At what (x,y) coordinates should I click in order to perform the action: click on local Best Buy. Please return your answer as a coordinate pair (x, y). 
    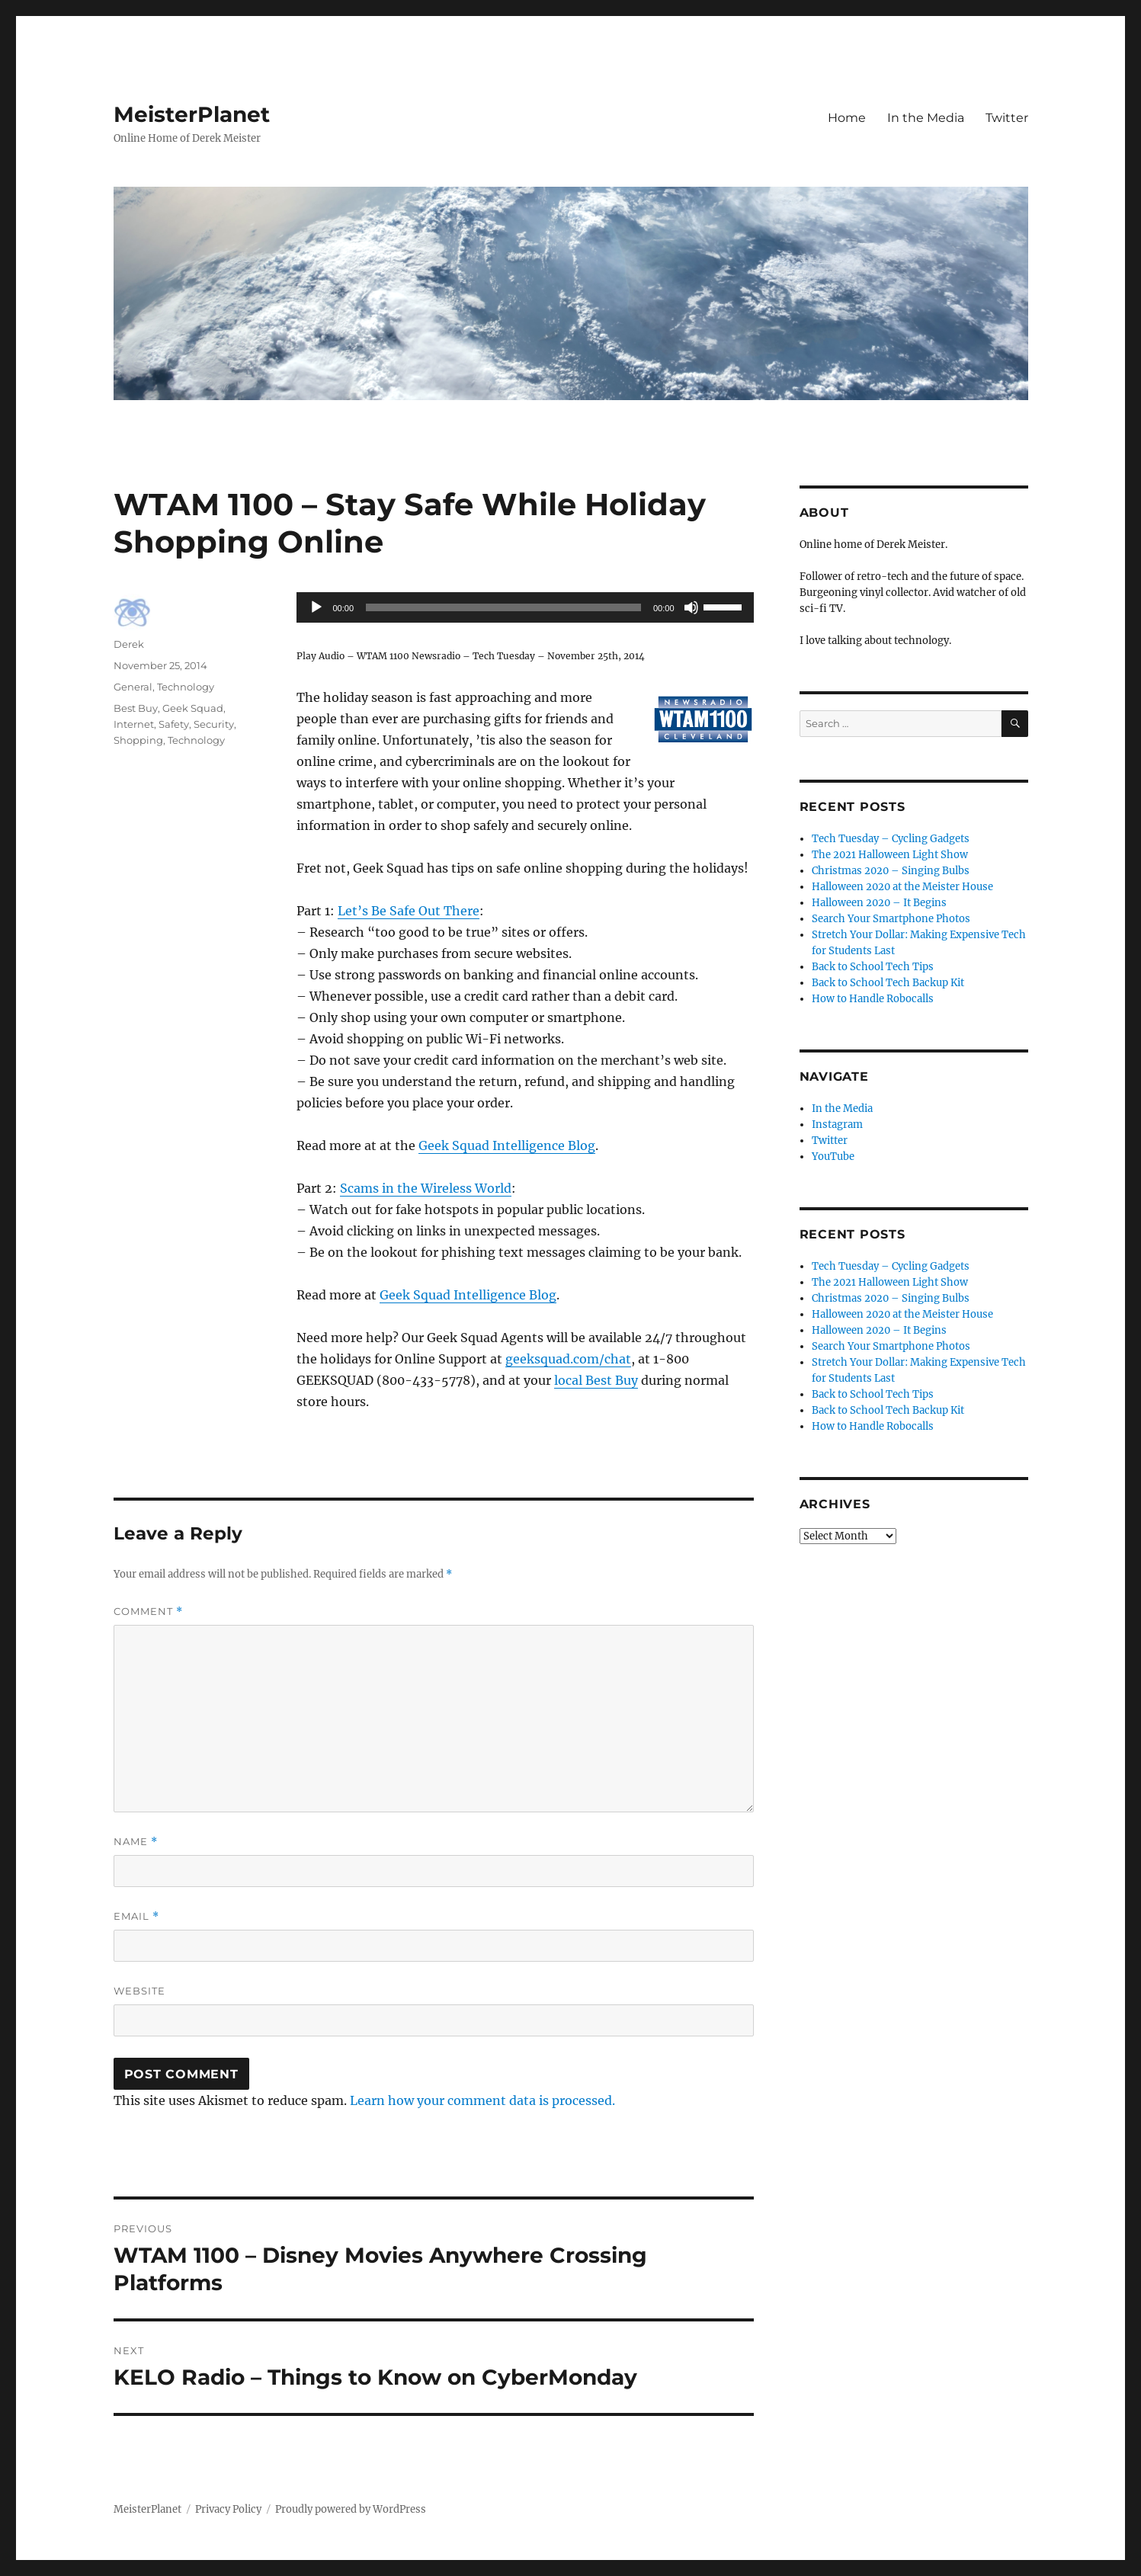
    Looking at the image, I should click on (596, 1380).